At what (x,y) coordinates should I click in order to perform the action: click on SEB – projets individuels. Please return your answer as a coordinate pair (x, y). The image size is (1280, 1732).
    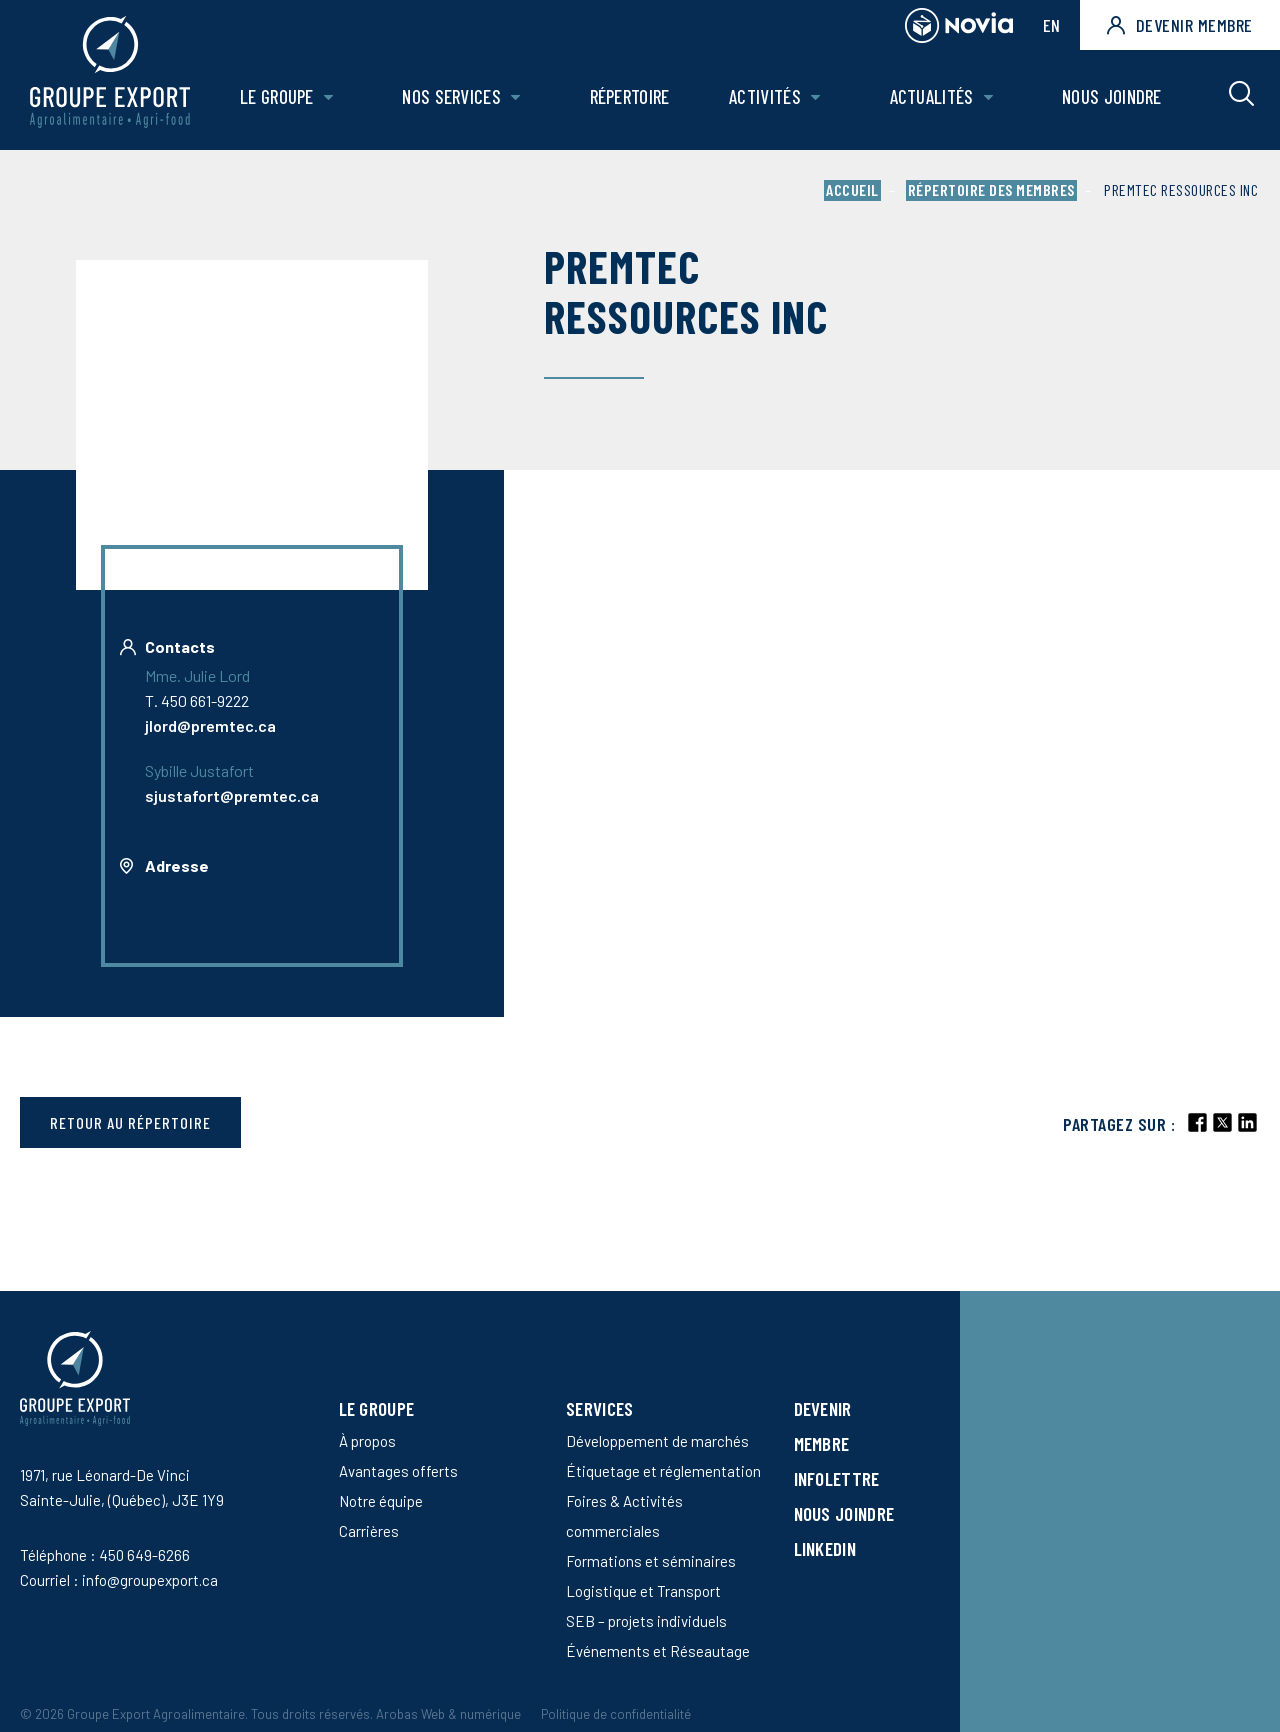
    Looking at the image, I should click on (646, 1621).